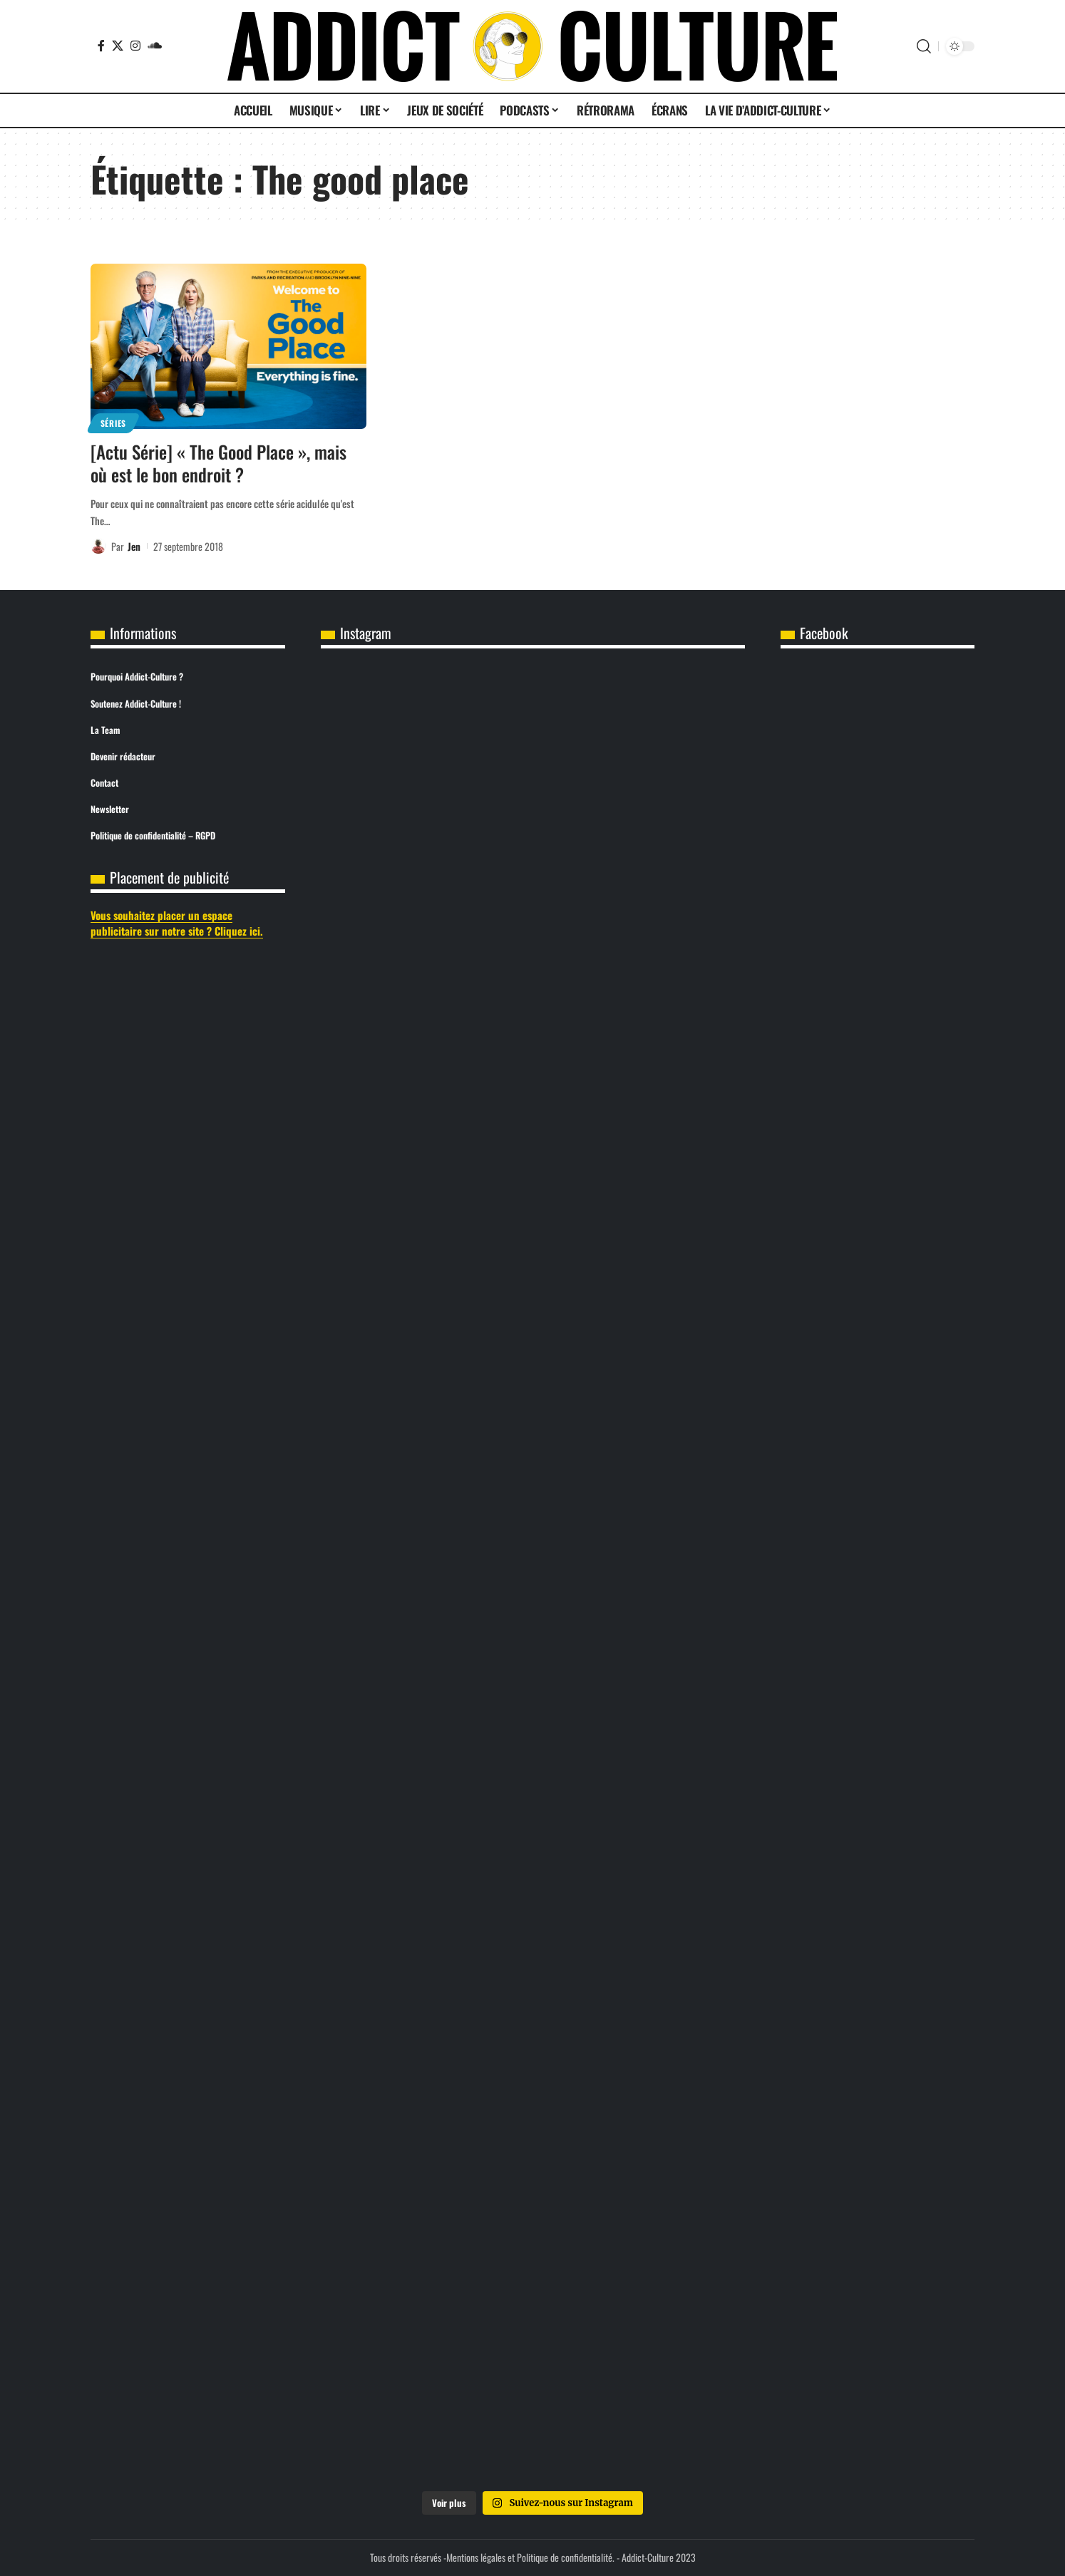  I want to click on [button], so click(924, 46).